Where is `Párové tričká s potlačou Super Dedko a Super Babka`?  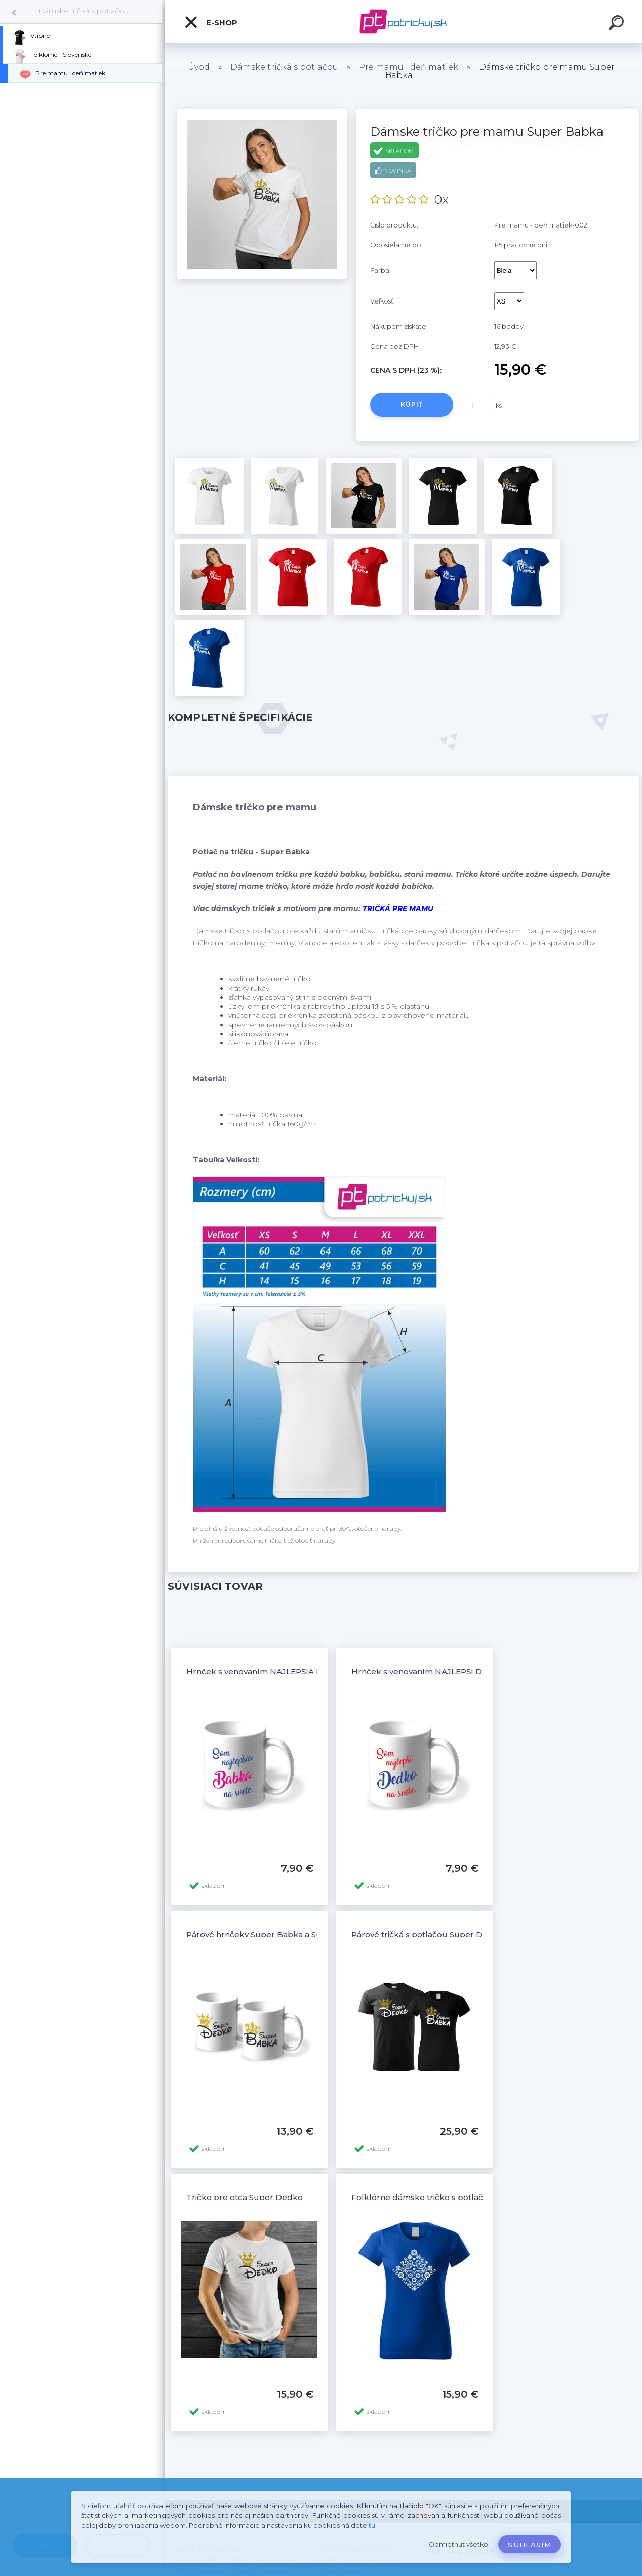
Párové tričká s potlačou Super Dedko a Super Babka is located at coordinates (457, 1934).